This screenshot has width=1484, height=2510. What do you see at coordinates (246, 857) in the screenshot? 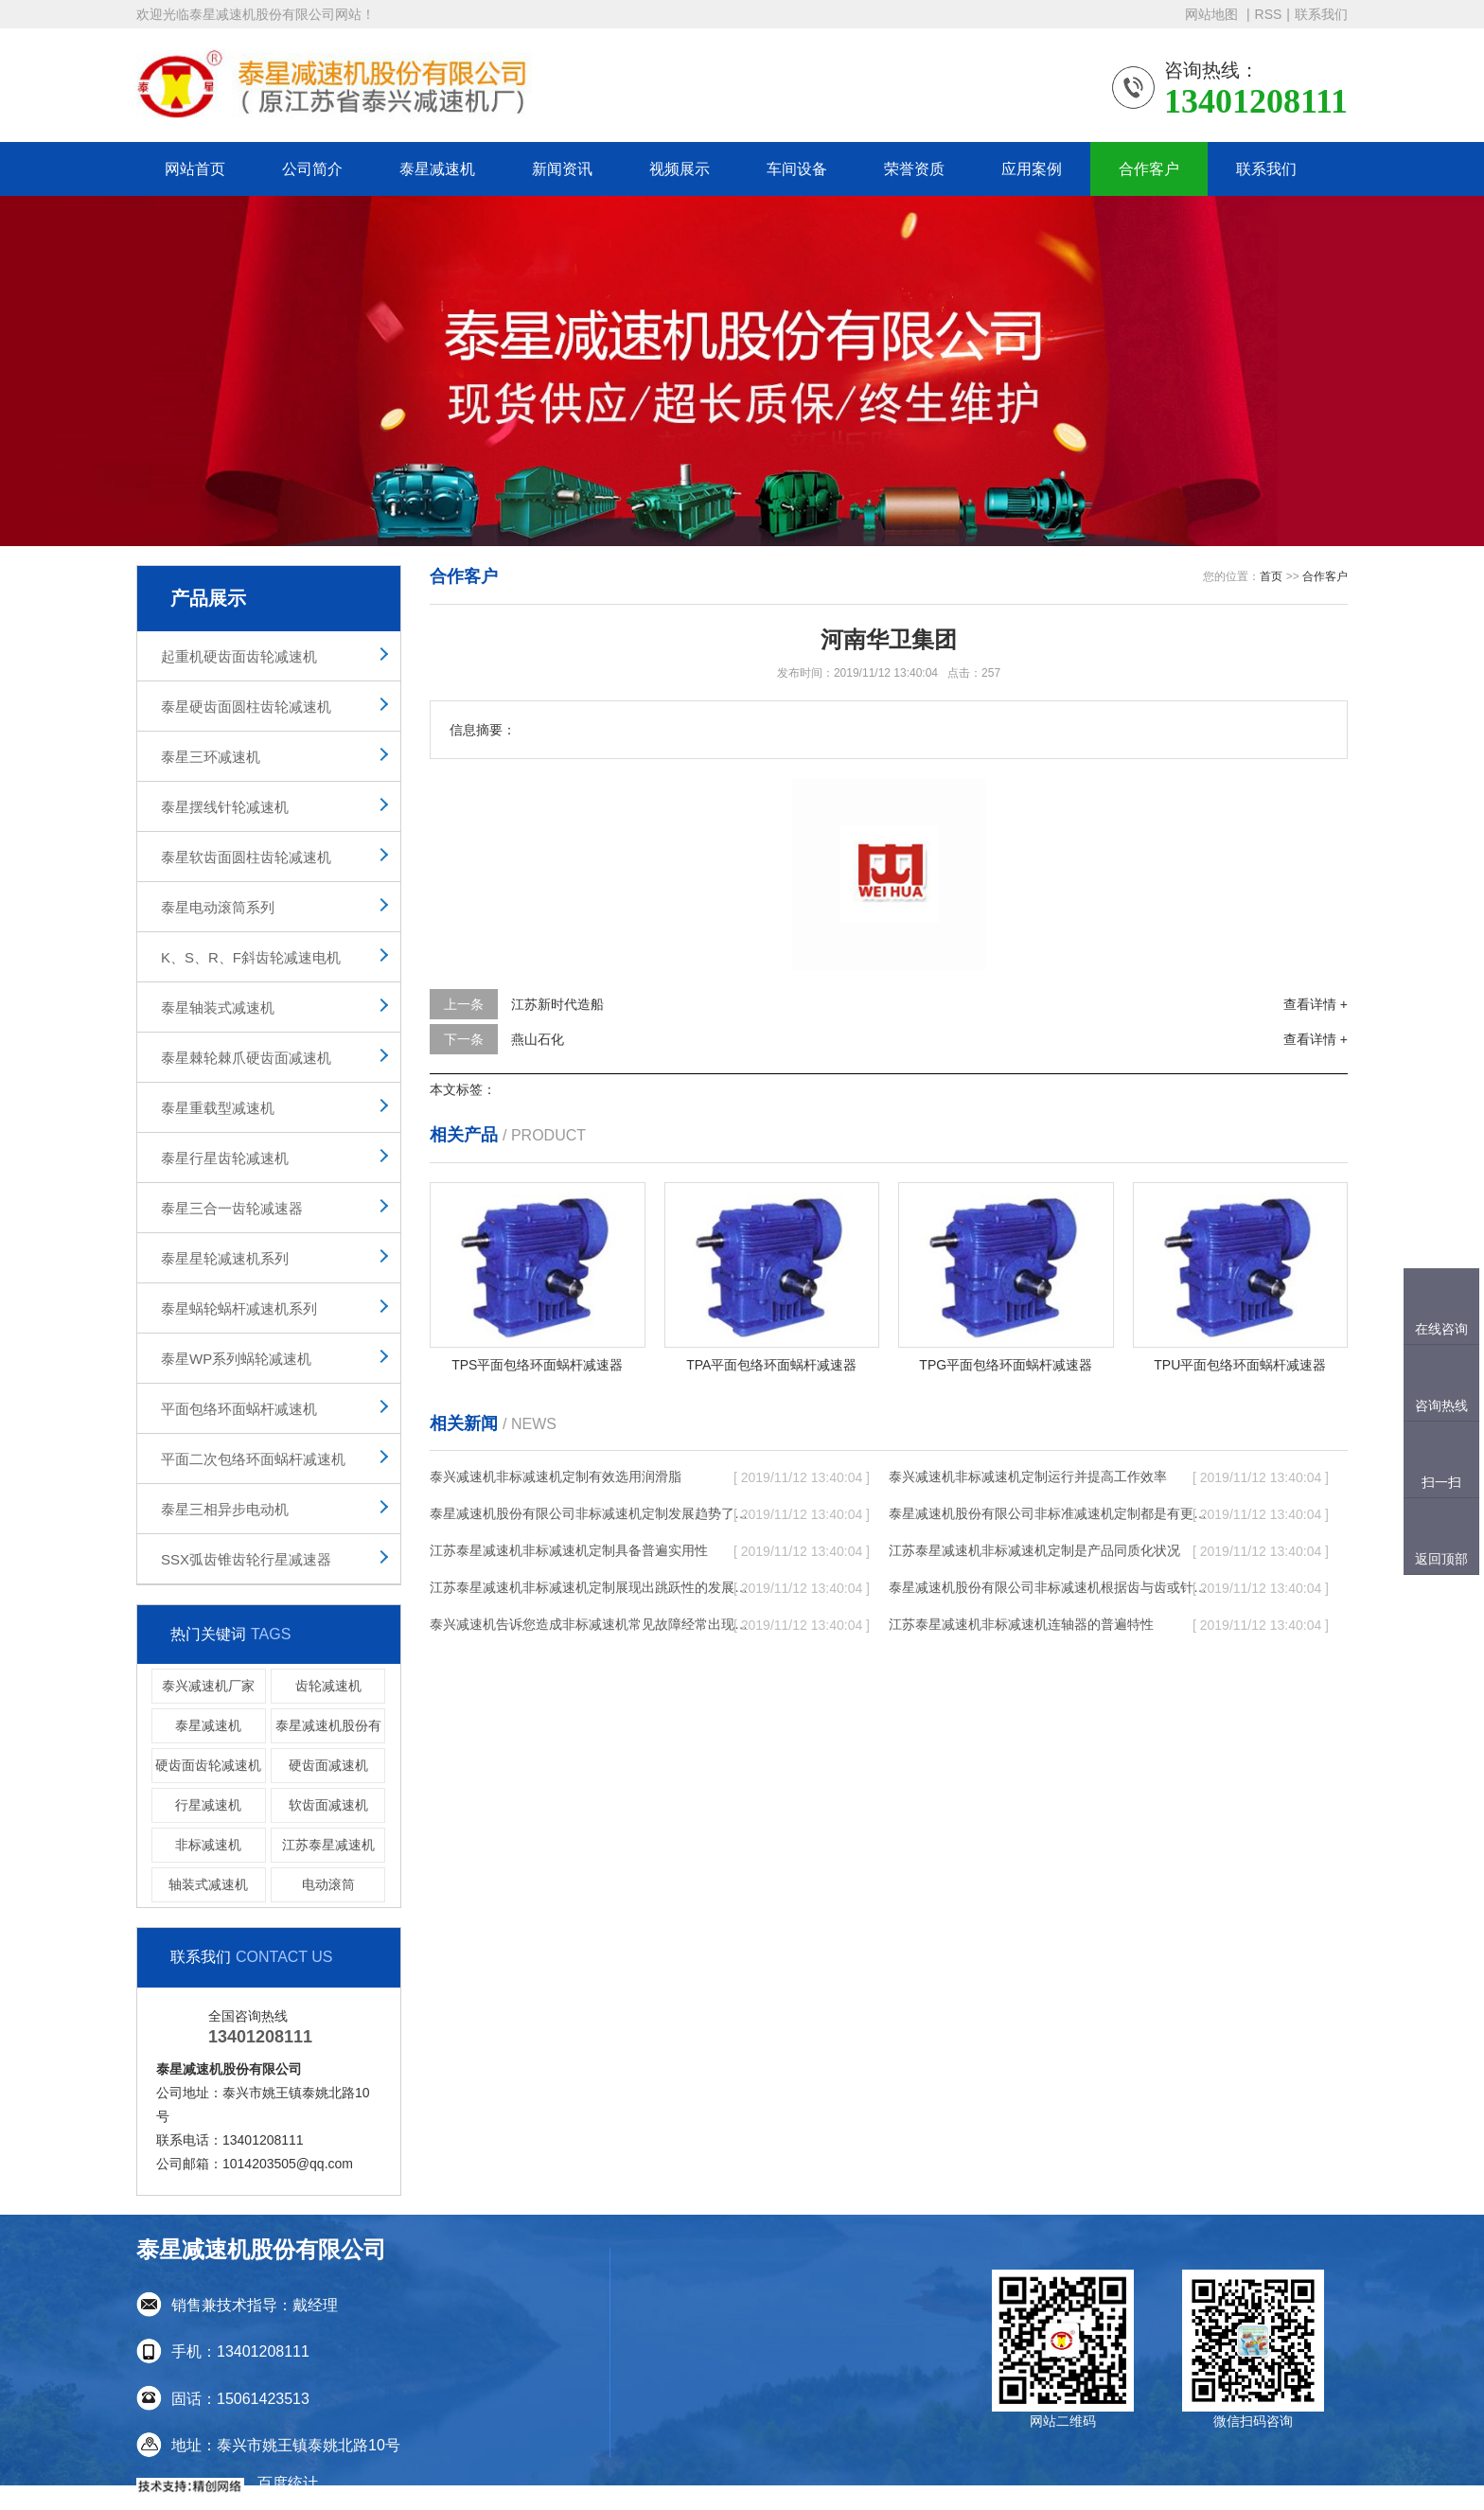
I see `泰星软齿面圆柱齿轮减速机` at bounding box center [246, 857].